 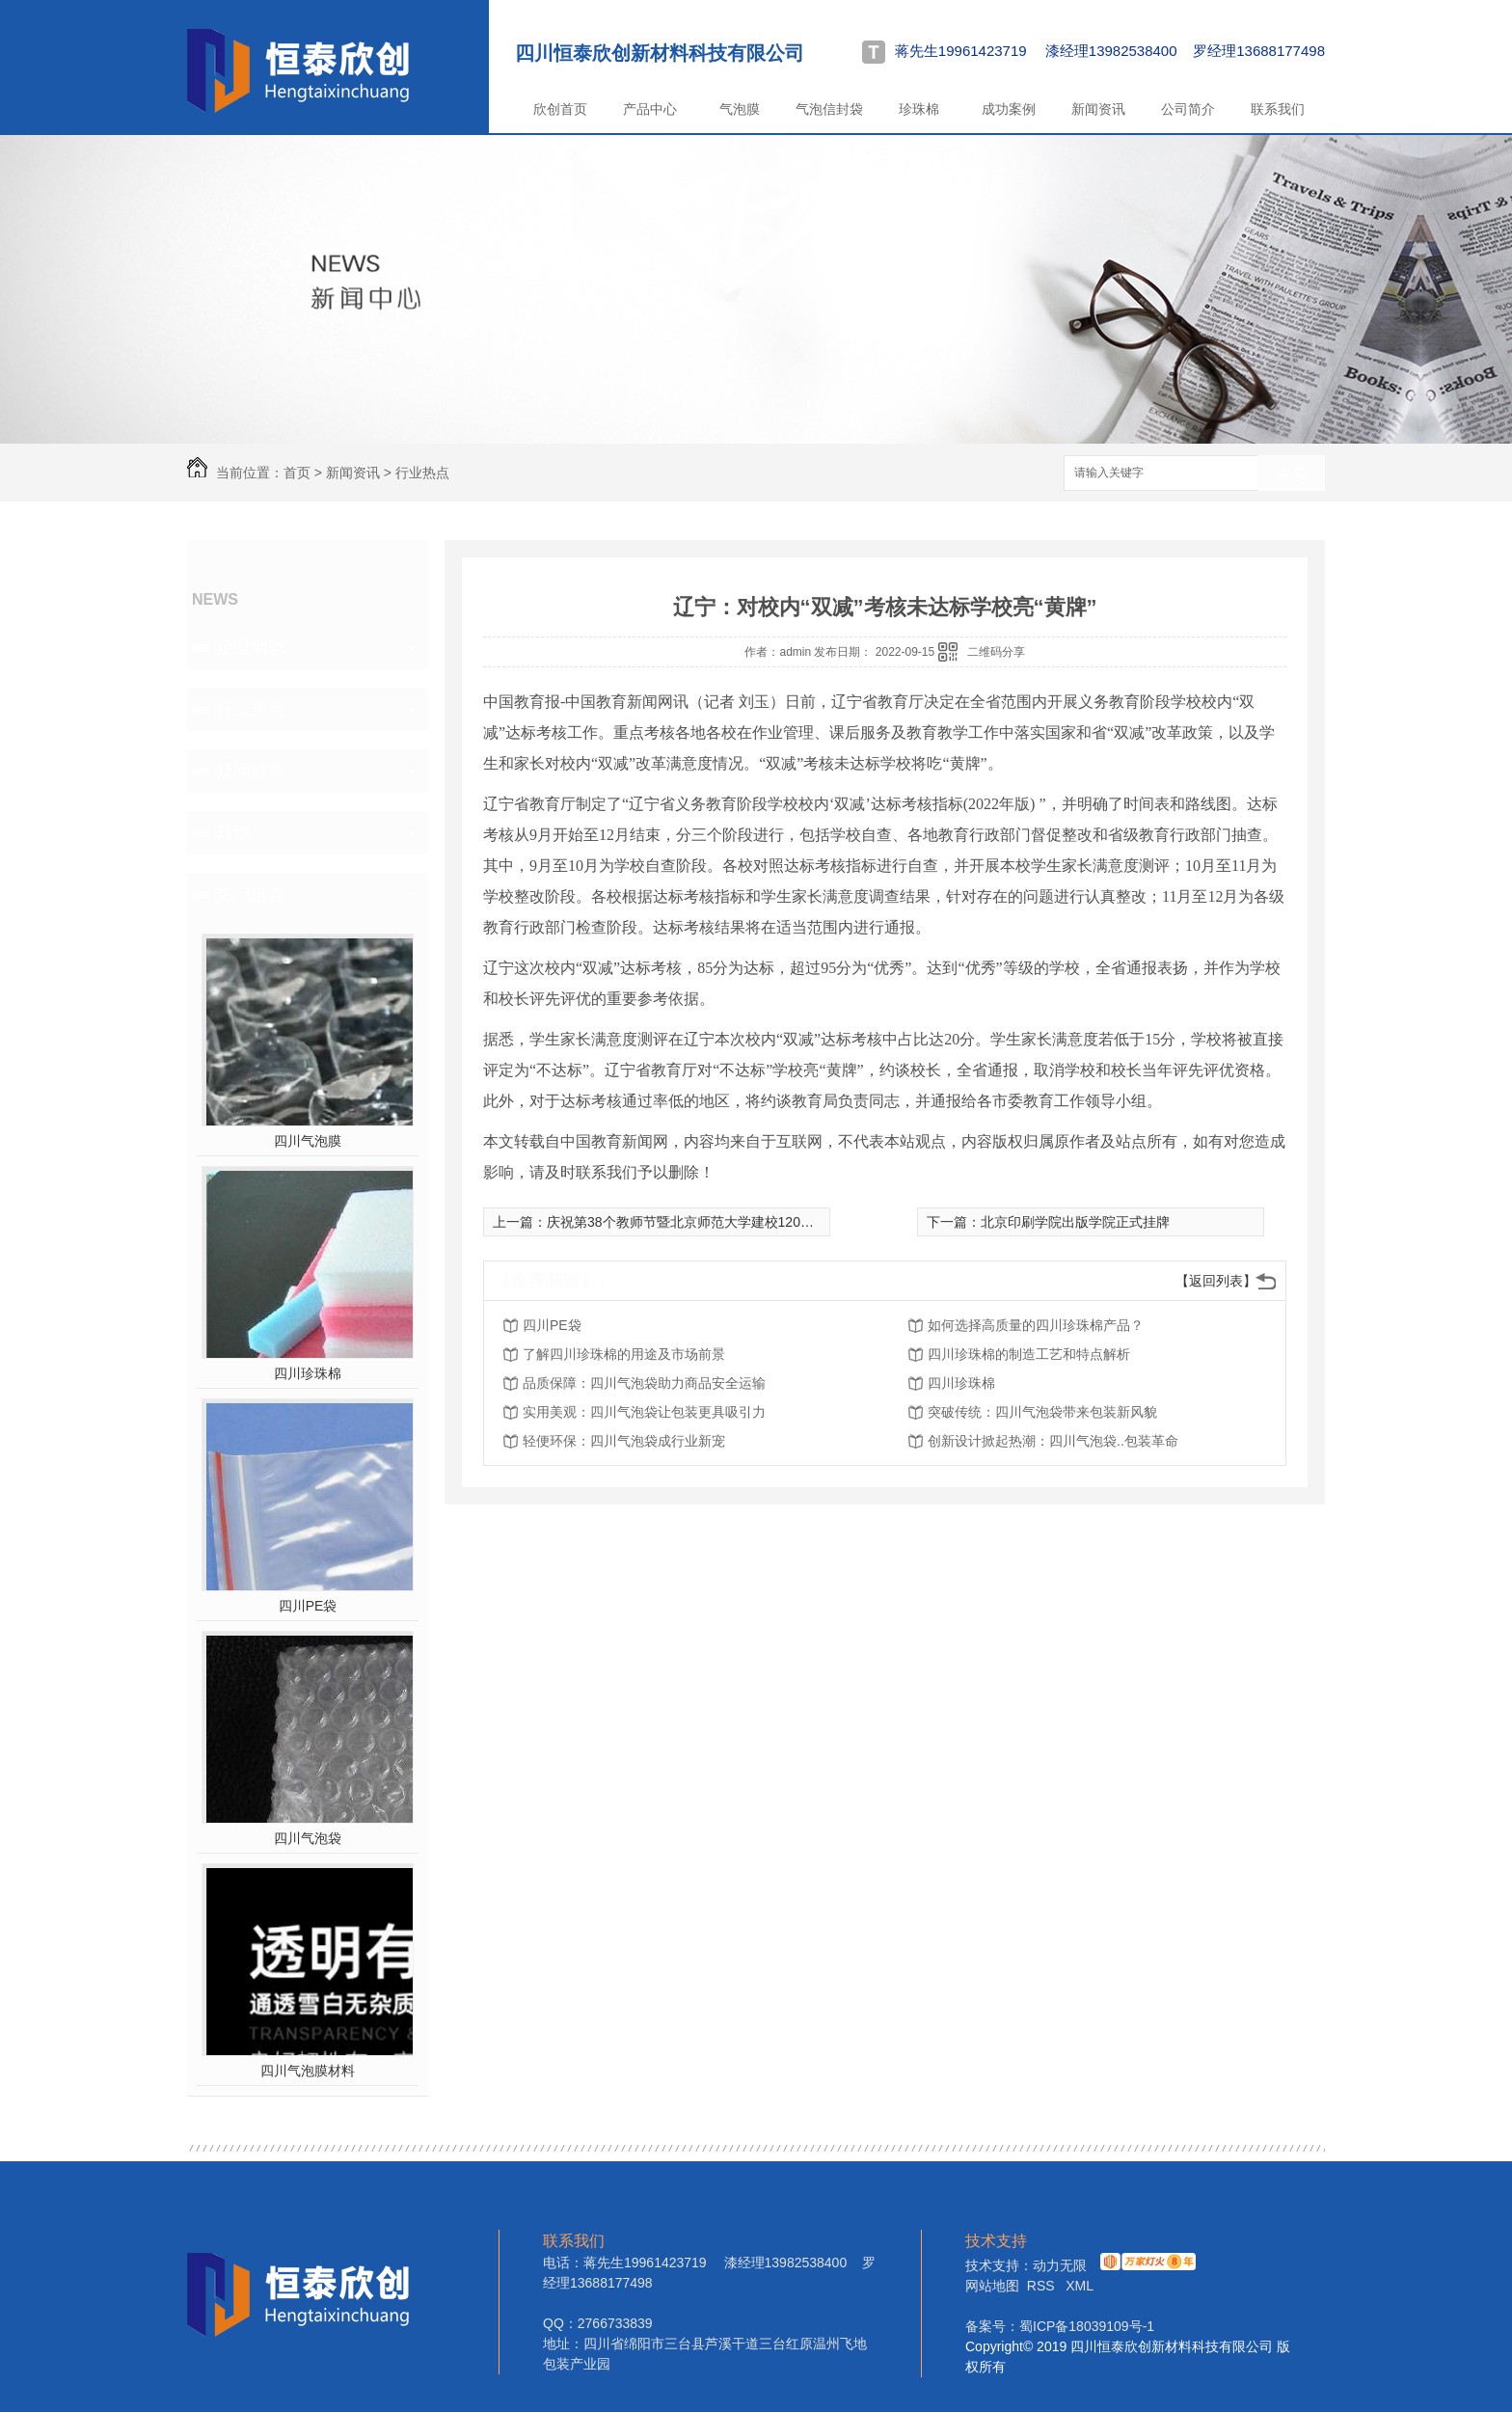 What do you see at coordinates (1291, 474) in the screenshot?
I see `搜索` at bounding box center [1291, 474].